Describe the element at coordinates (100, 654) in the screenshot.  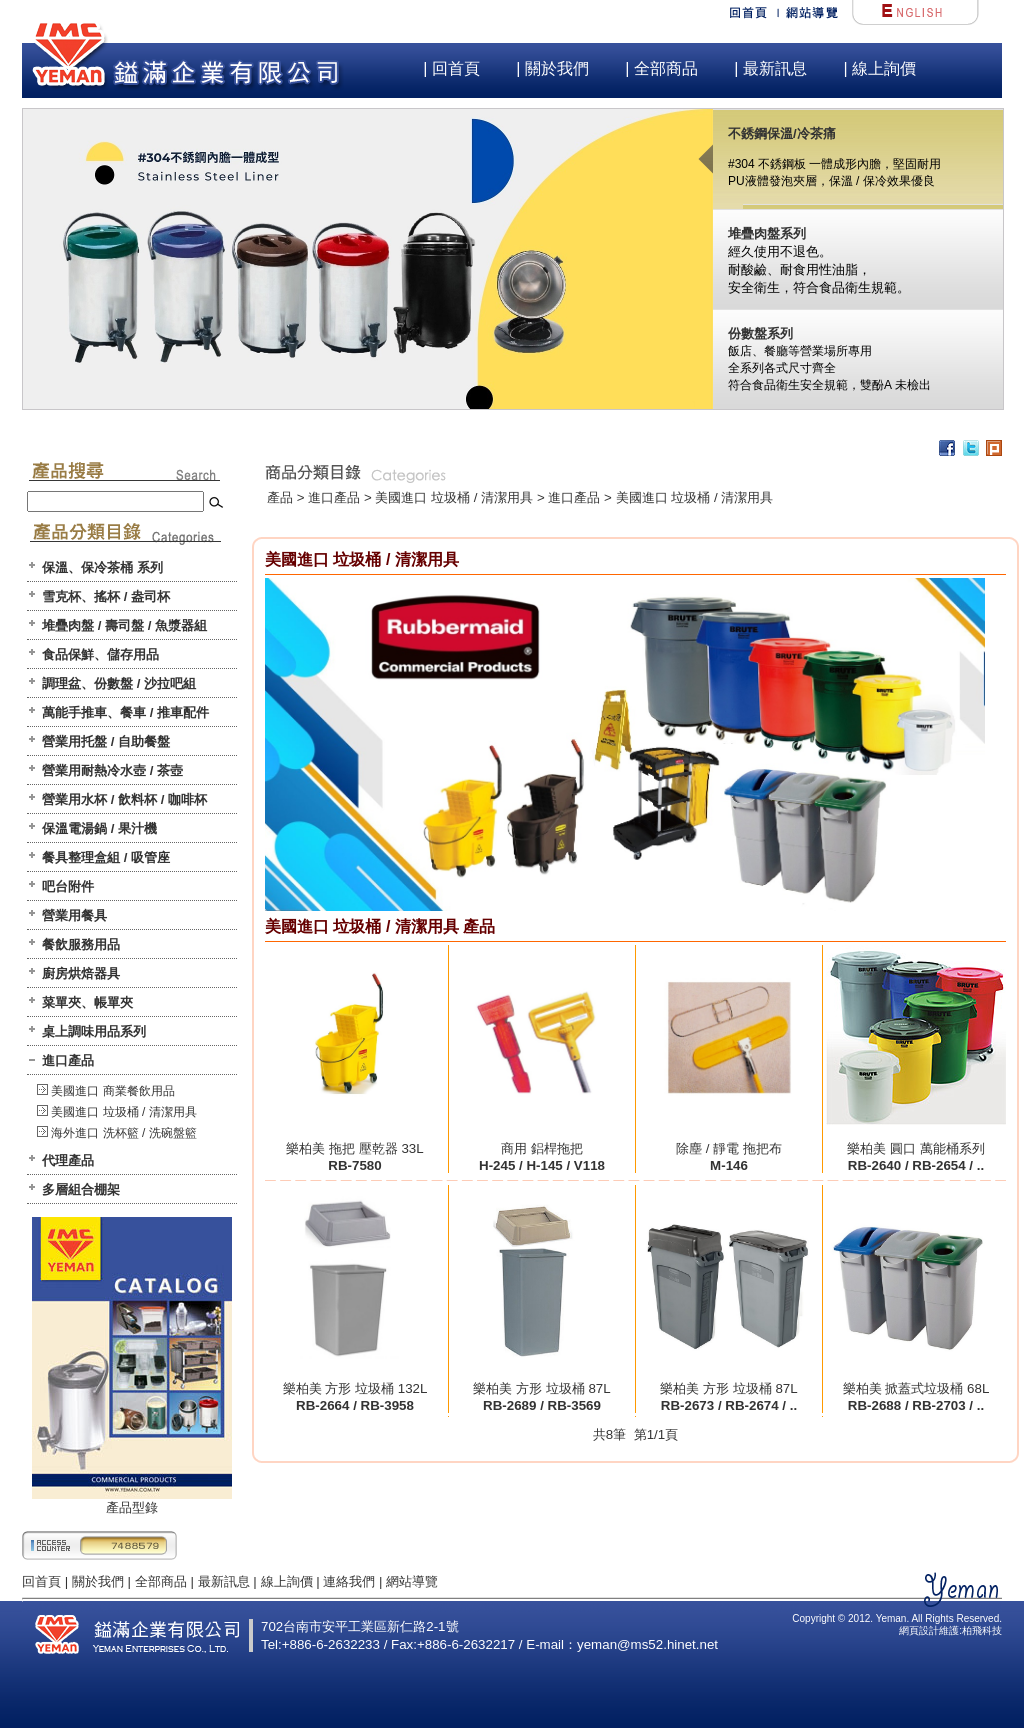
I see `食品保鮮、儲存用品` at that location.